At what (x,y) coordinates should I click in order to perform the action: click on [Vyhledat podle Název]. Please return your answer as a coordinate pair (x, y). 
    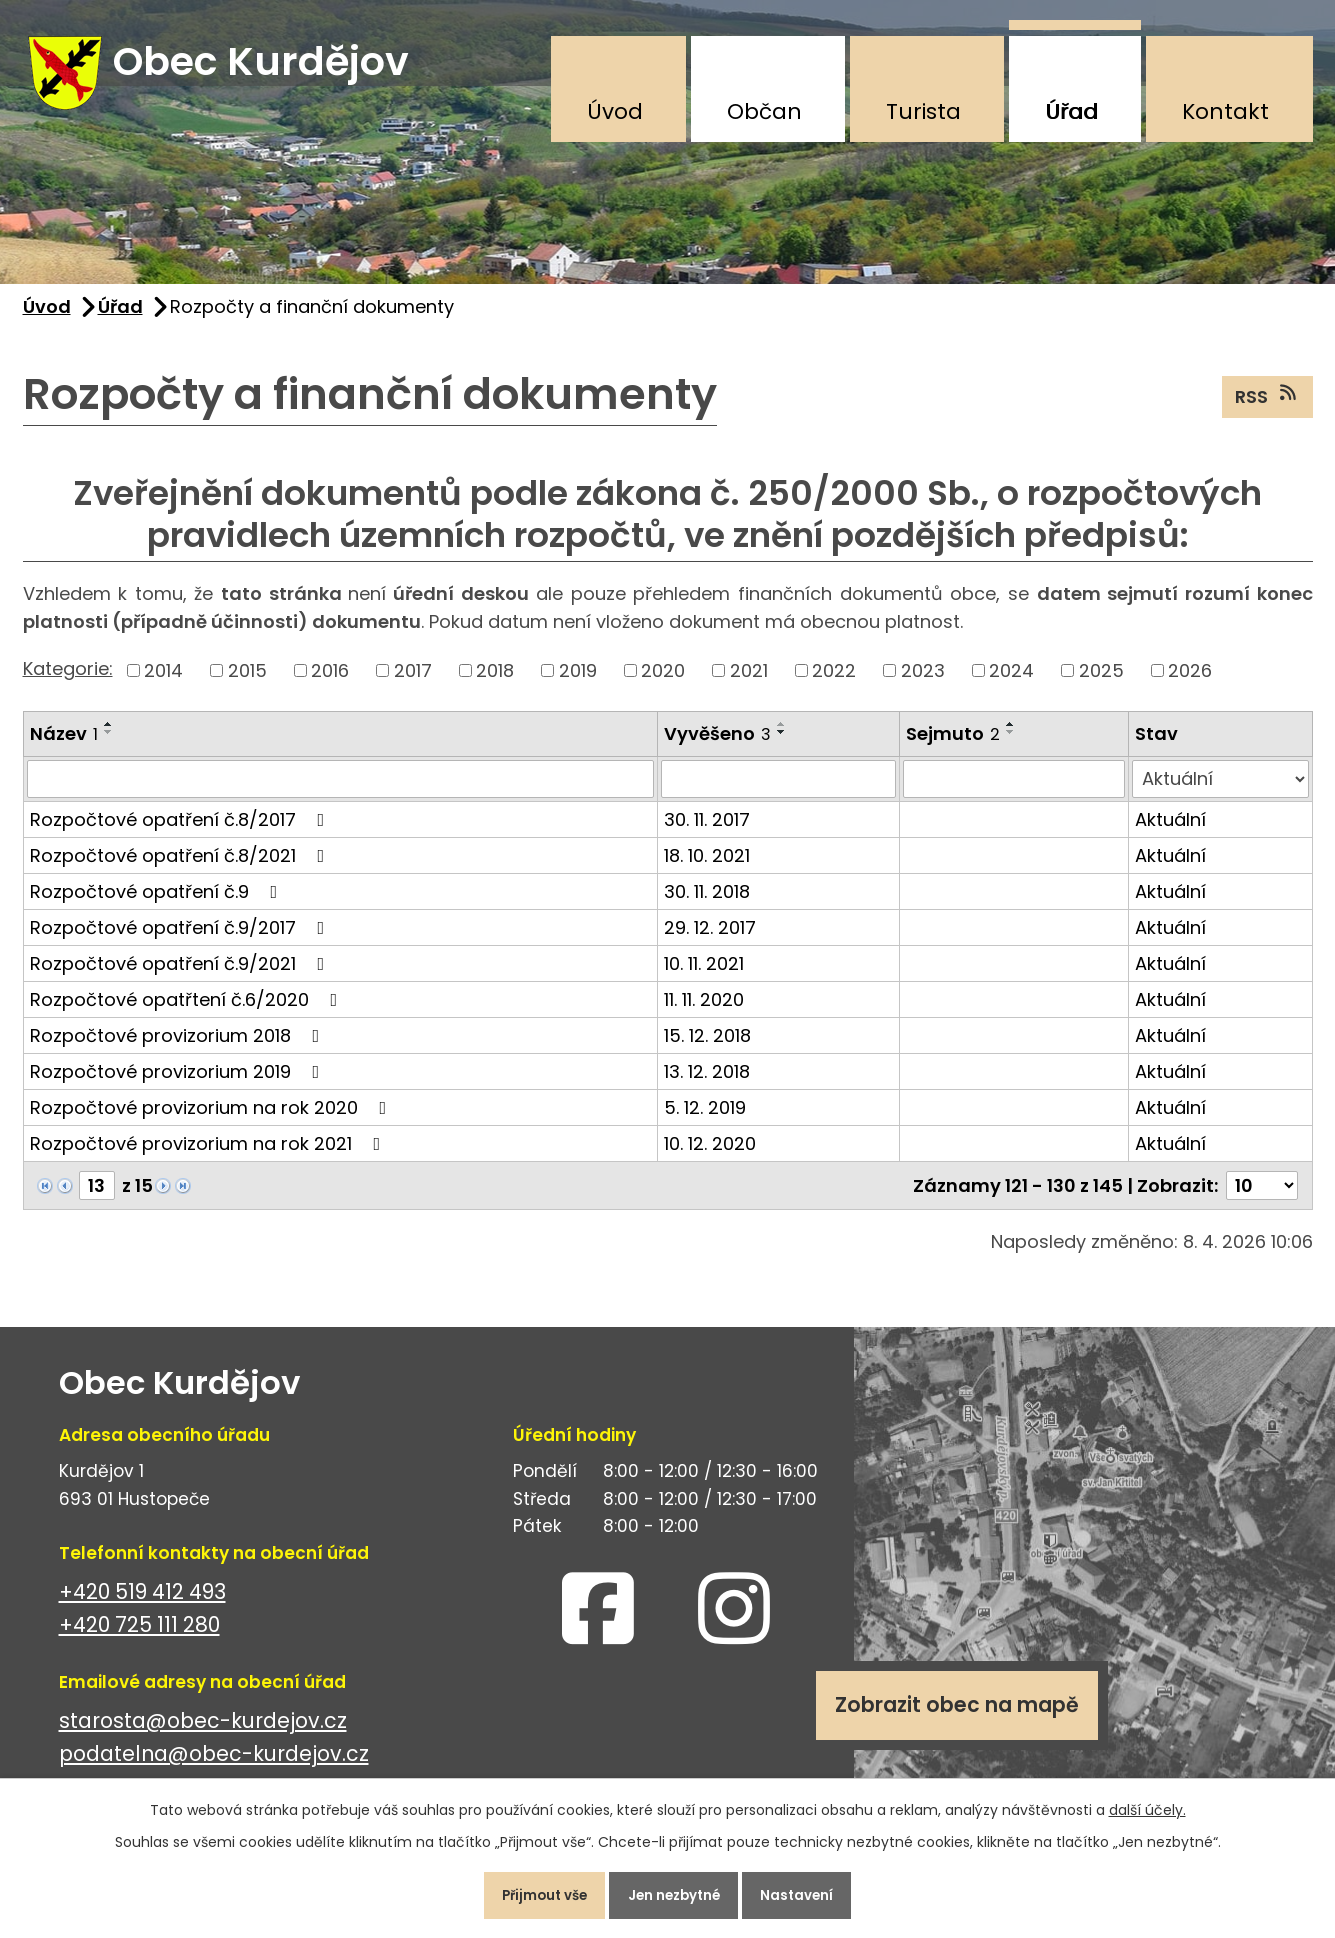
    Looking at the image, I should click on (341, 791).